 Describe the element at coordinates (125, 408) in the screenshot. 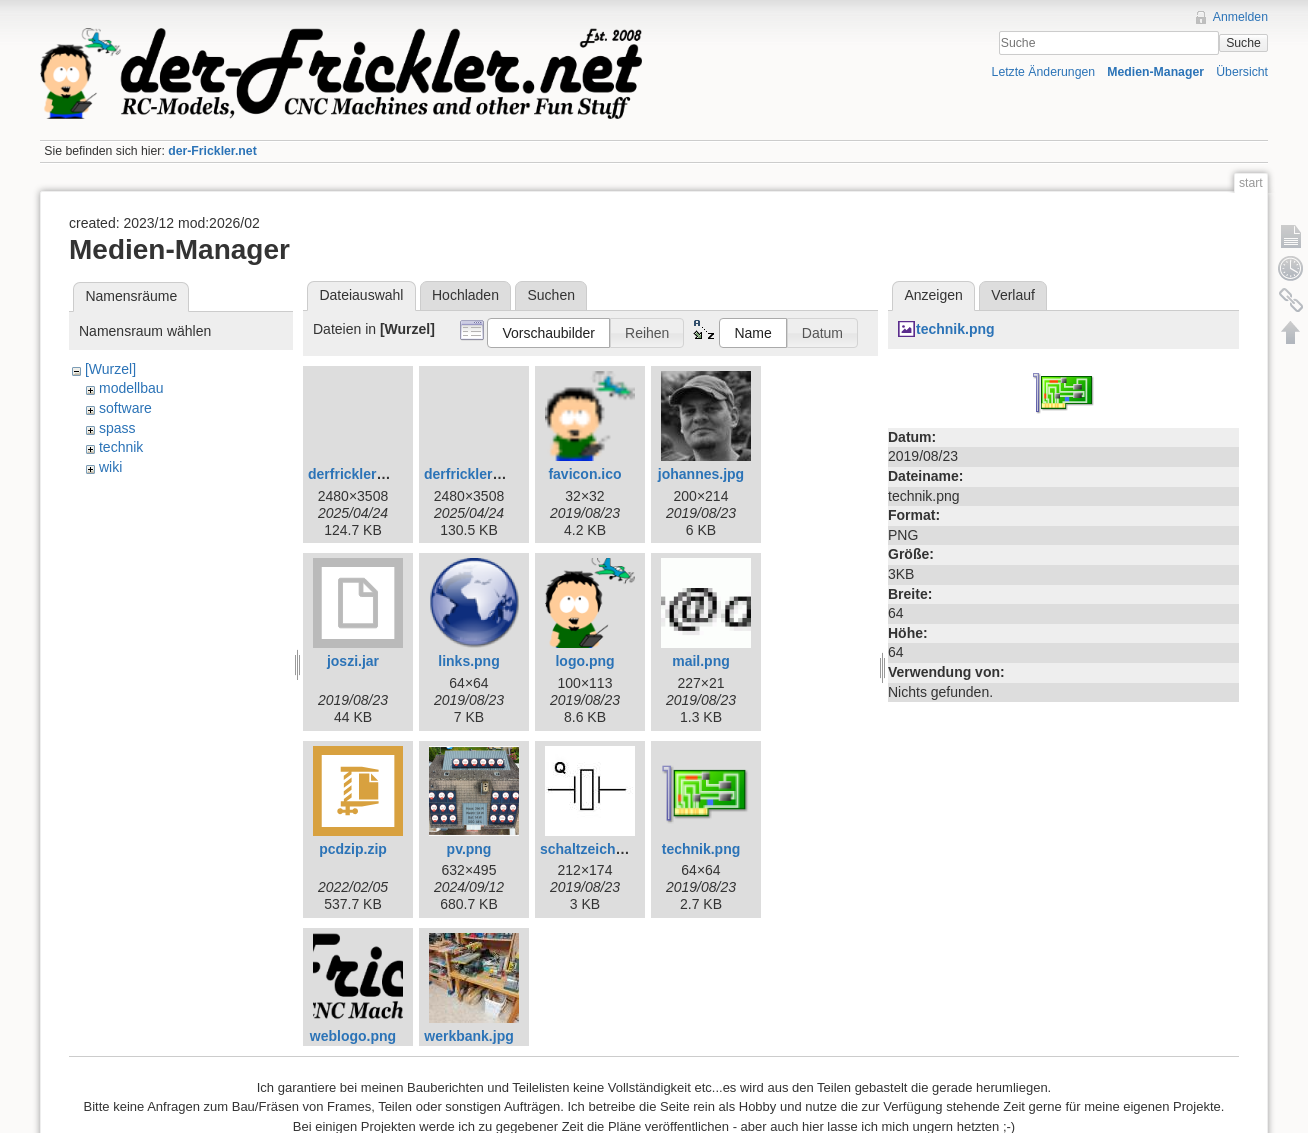

I see `software` at that location.